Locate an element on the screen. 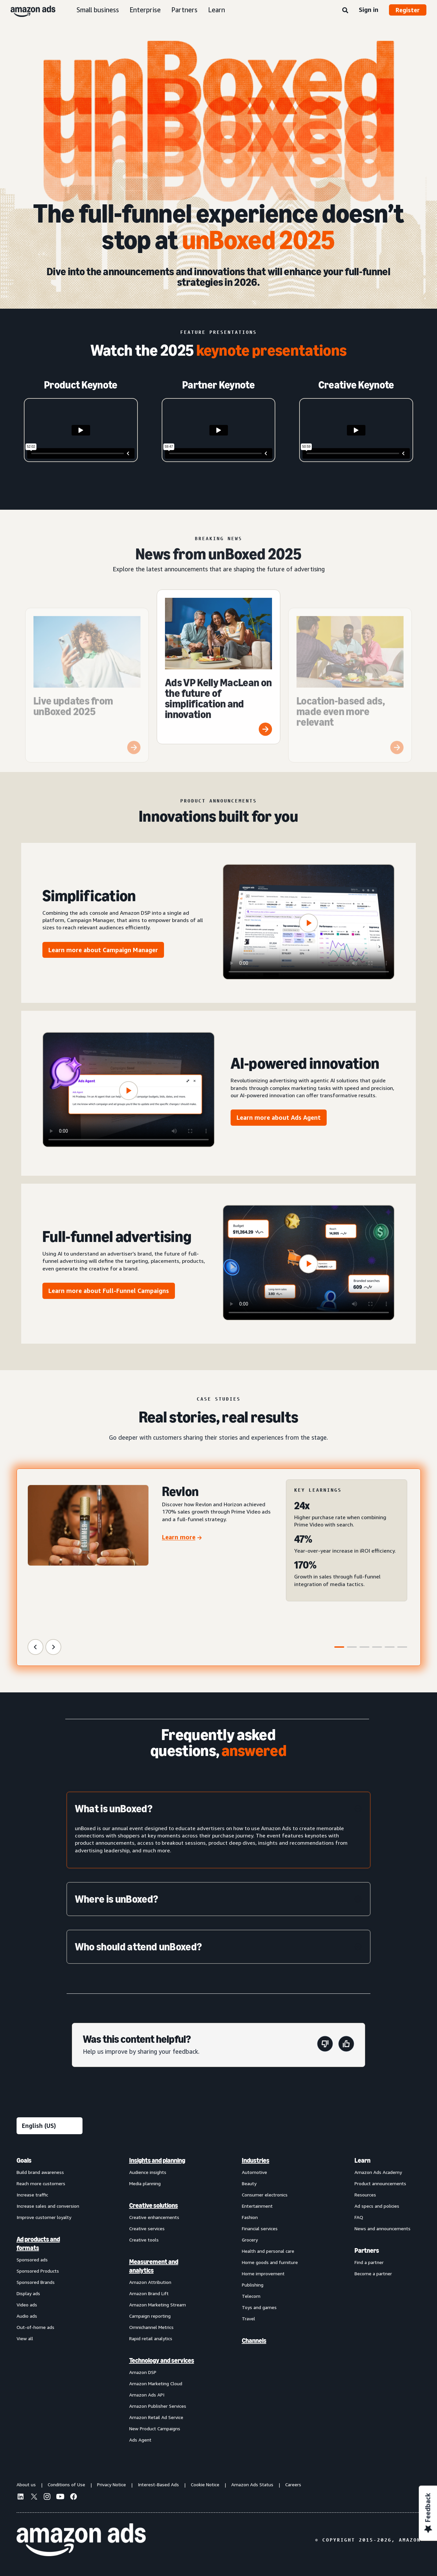  Ad products and formats is located at coordinates (38, 2243).